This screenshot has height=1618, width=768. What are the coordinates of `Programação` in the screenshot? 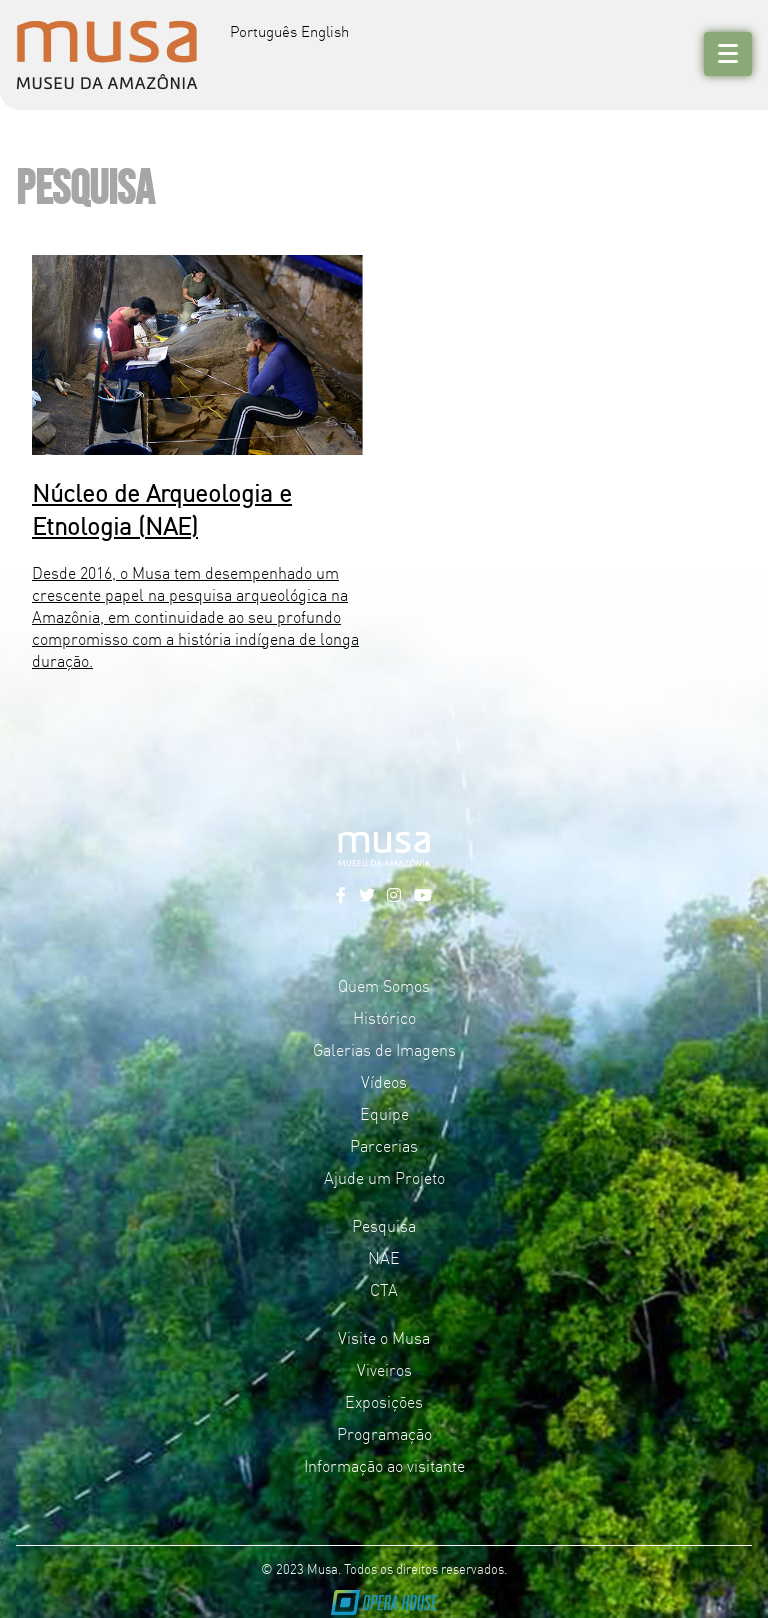 It's located at (384, 1433).